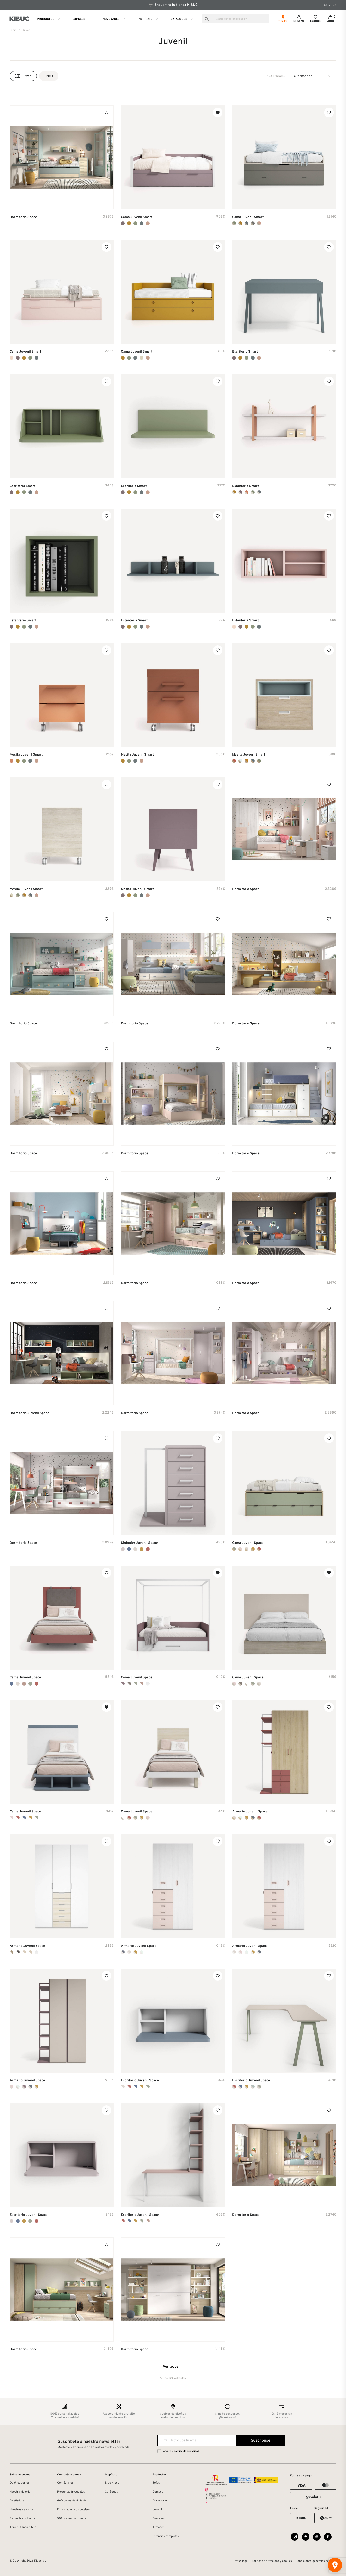 This screenshot has height=2576, width=346. What do you see at coordinates (148, 1549) in the screenshot?
I see `[Arcilla]` at bounding box center [148, 1549].